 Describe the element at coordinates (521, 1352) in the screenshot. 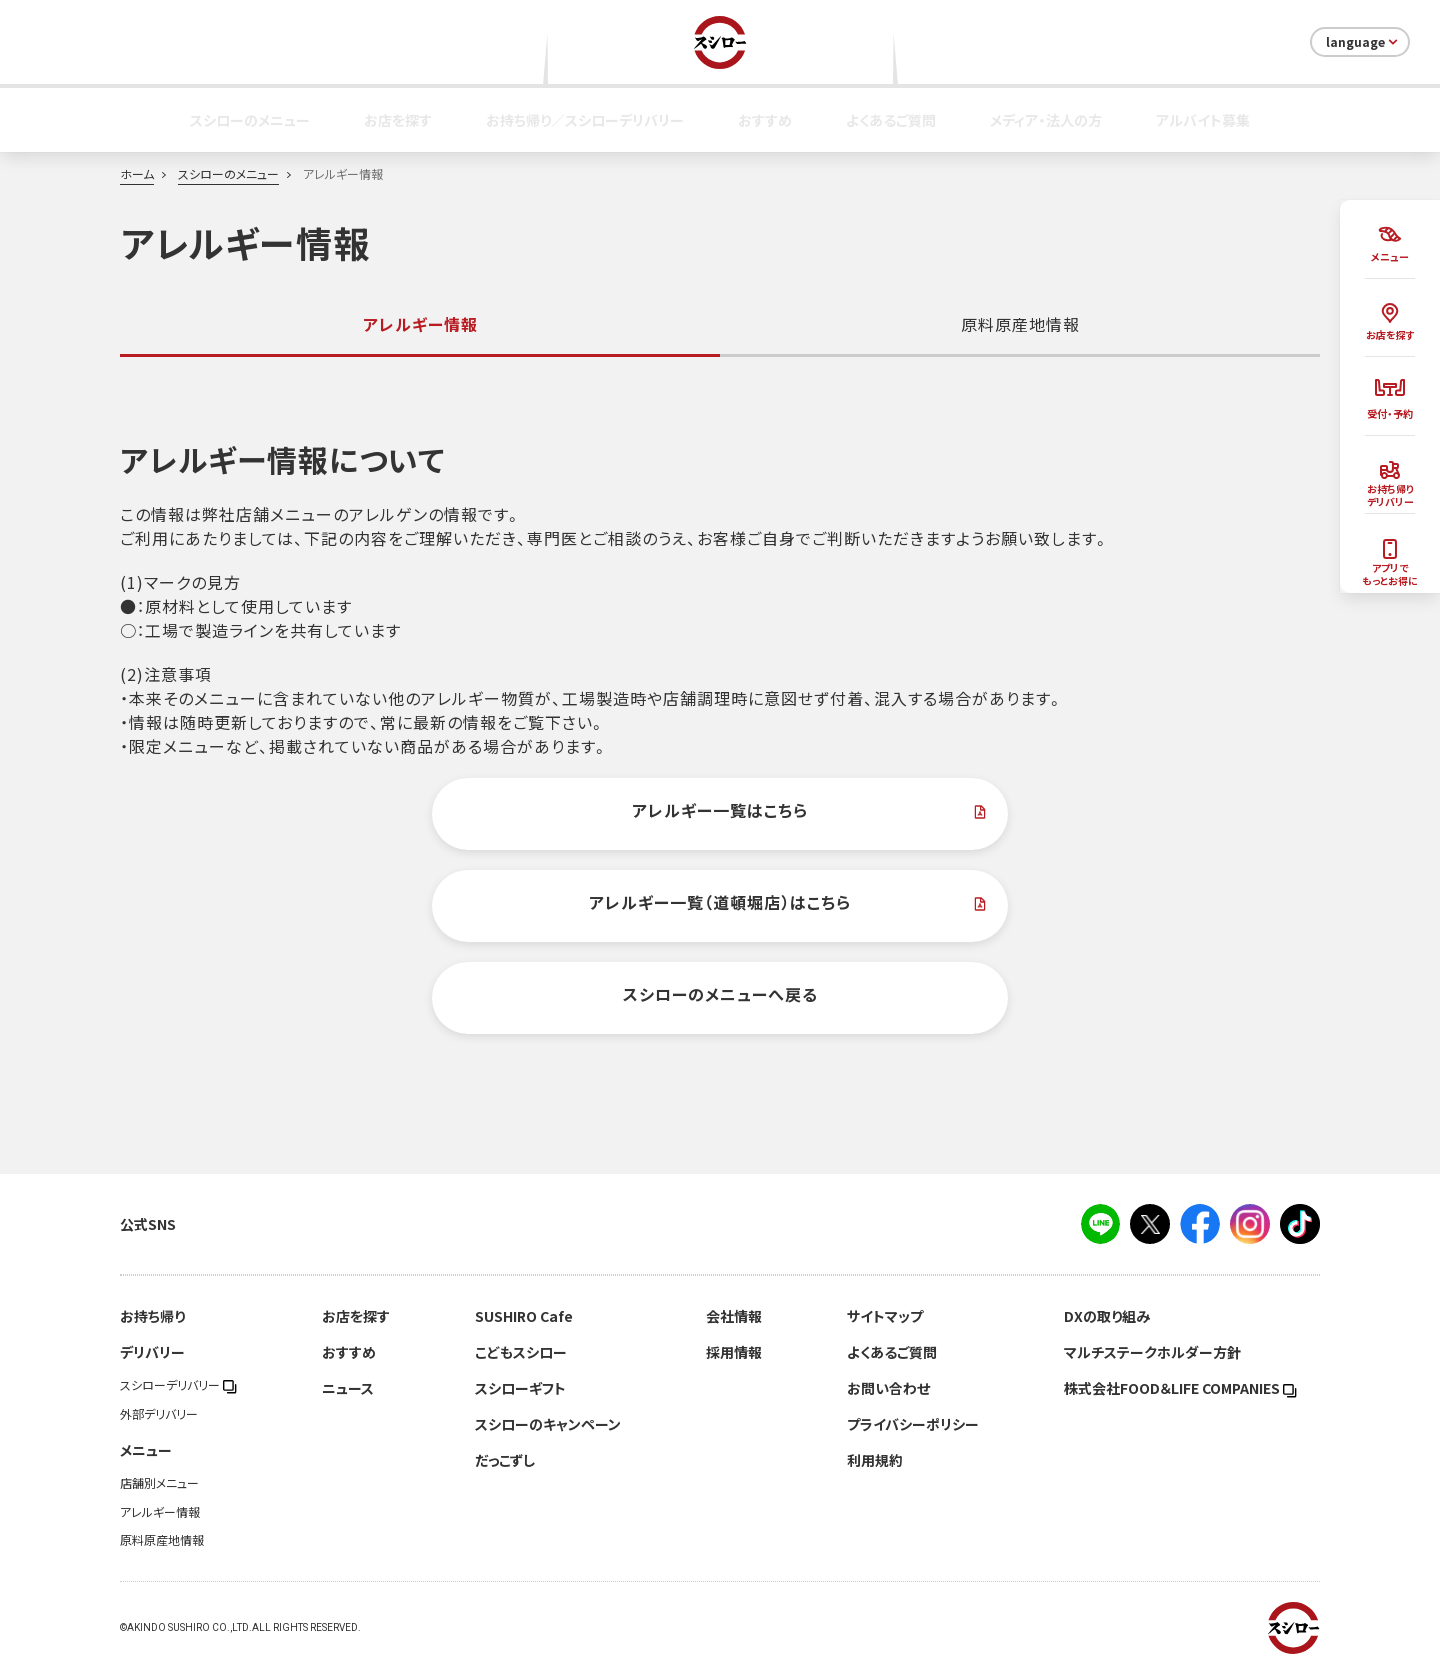

I see `こどもスシロー` at that location.